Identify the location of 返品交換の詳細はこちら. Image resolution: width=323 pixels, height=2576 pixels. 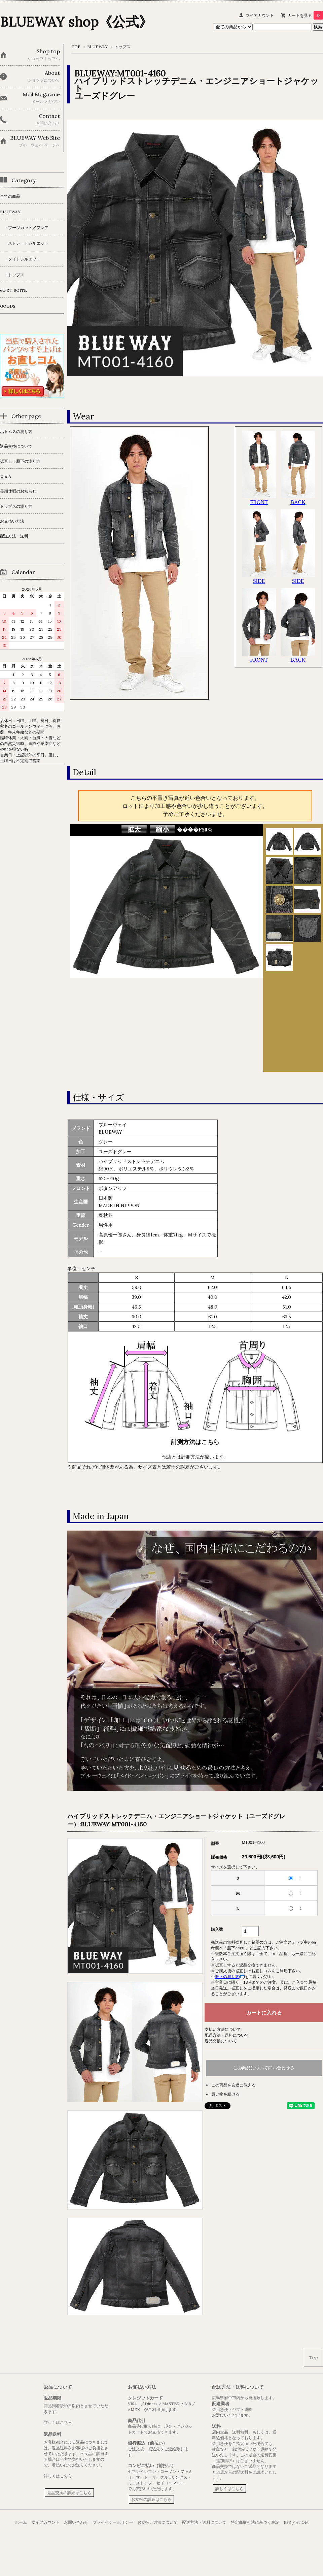
(69, 2492).